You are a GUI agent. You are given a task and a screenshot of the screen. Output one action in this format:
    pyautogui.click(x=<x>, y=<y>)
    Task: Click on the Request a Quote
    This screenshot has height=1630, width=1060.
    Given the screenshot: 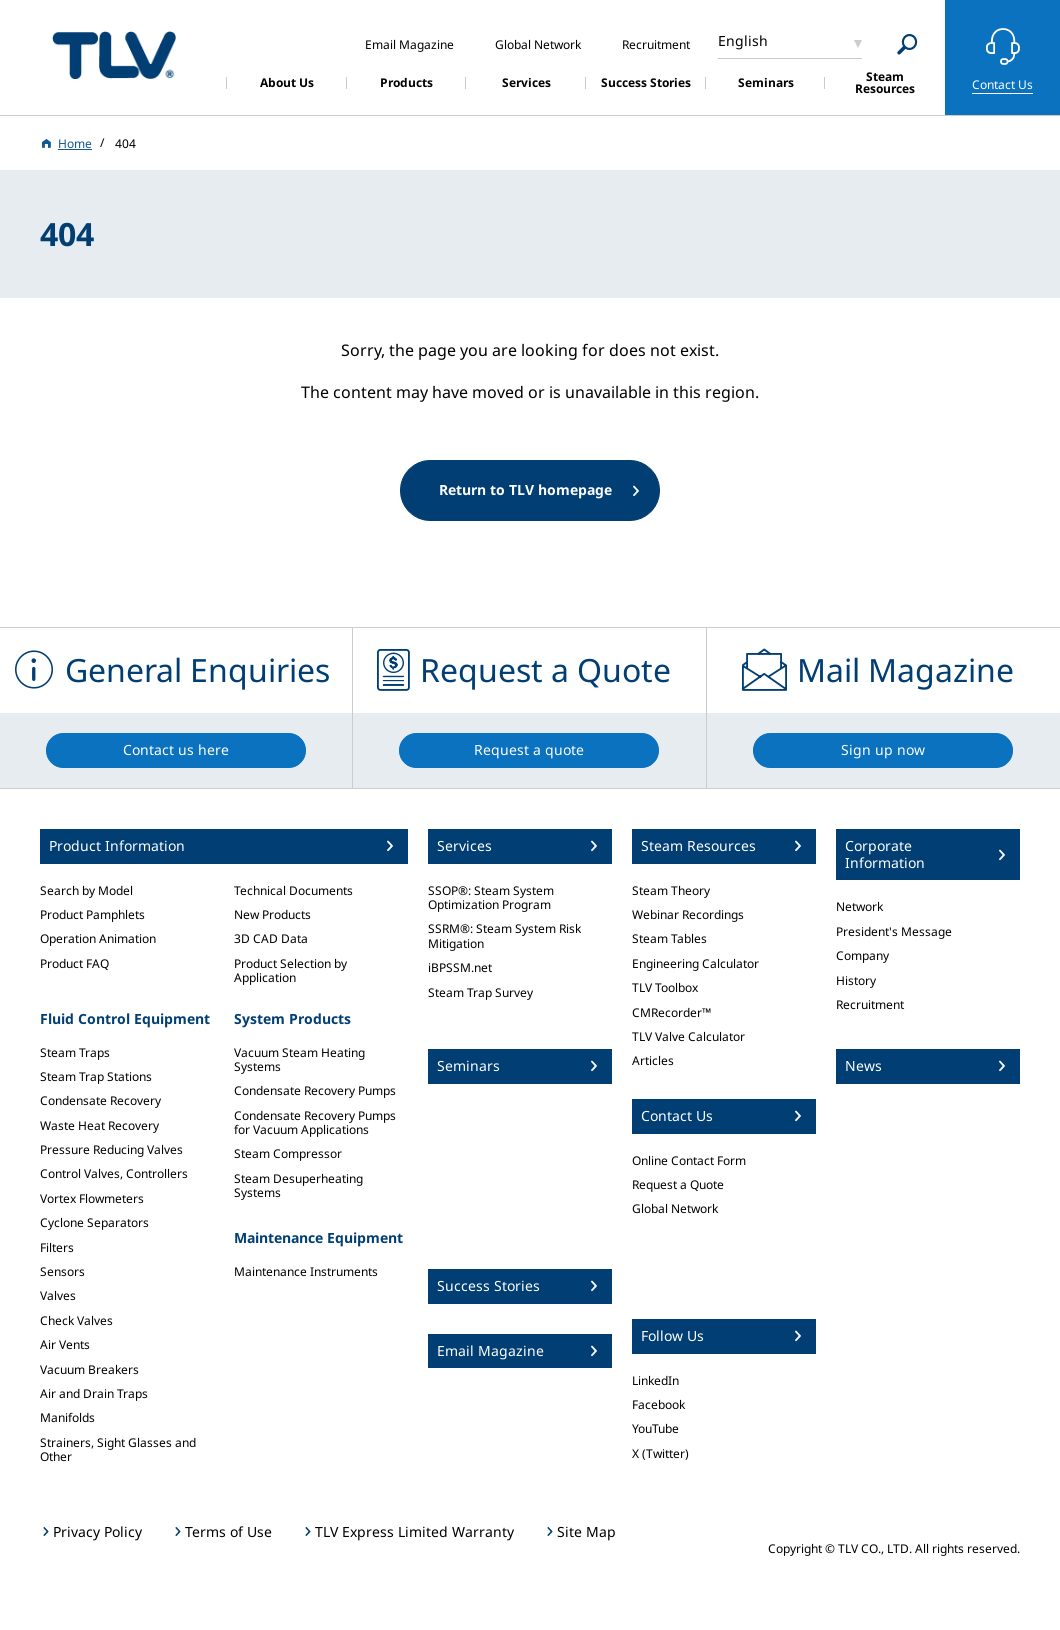 What is the action you would take?
    pyautogui.click(x=678, y=1184)
    